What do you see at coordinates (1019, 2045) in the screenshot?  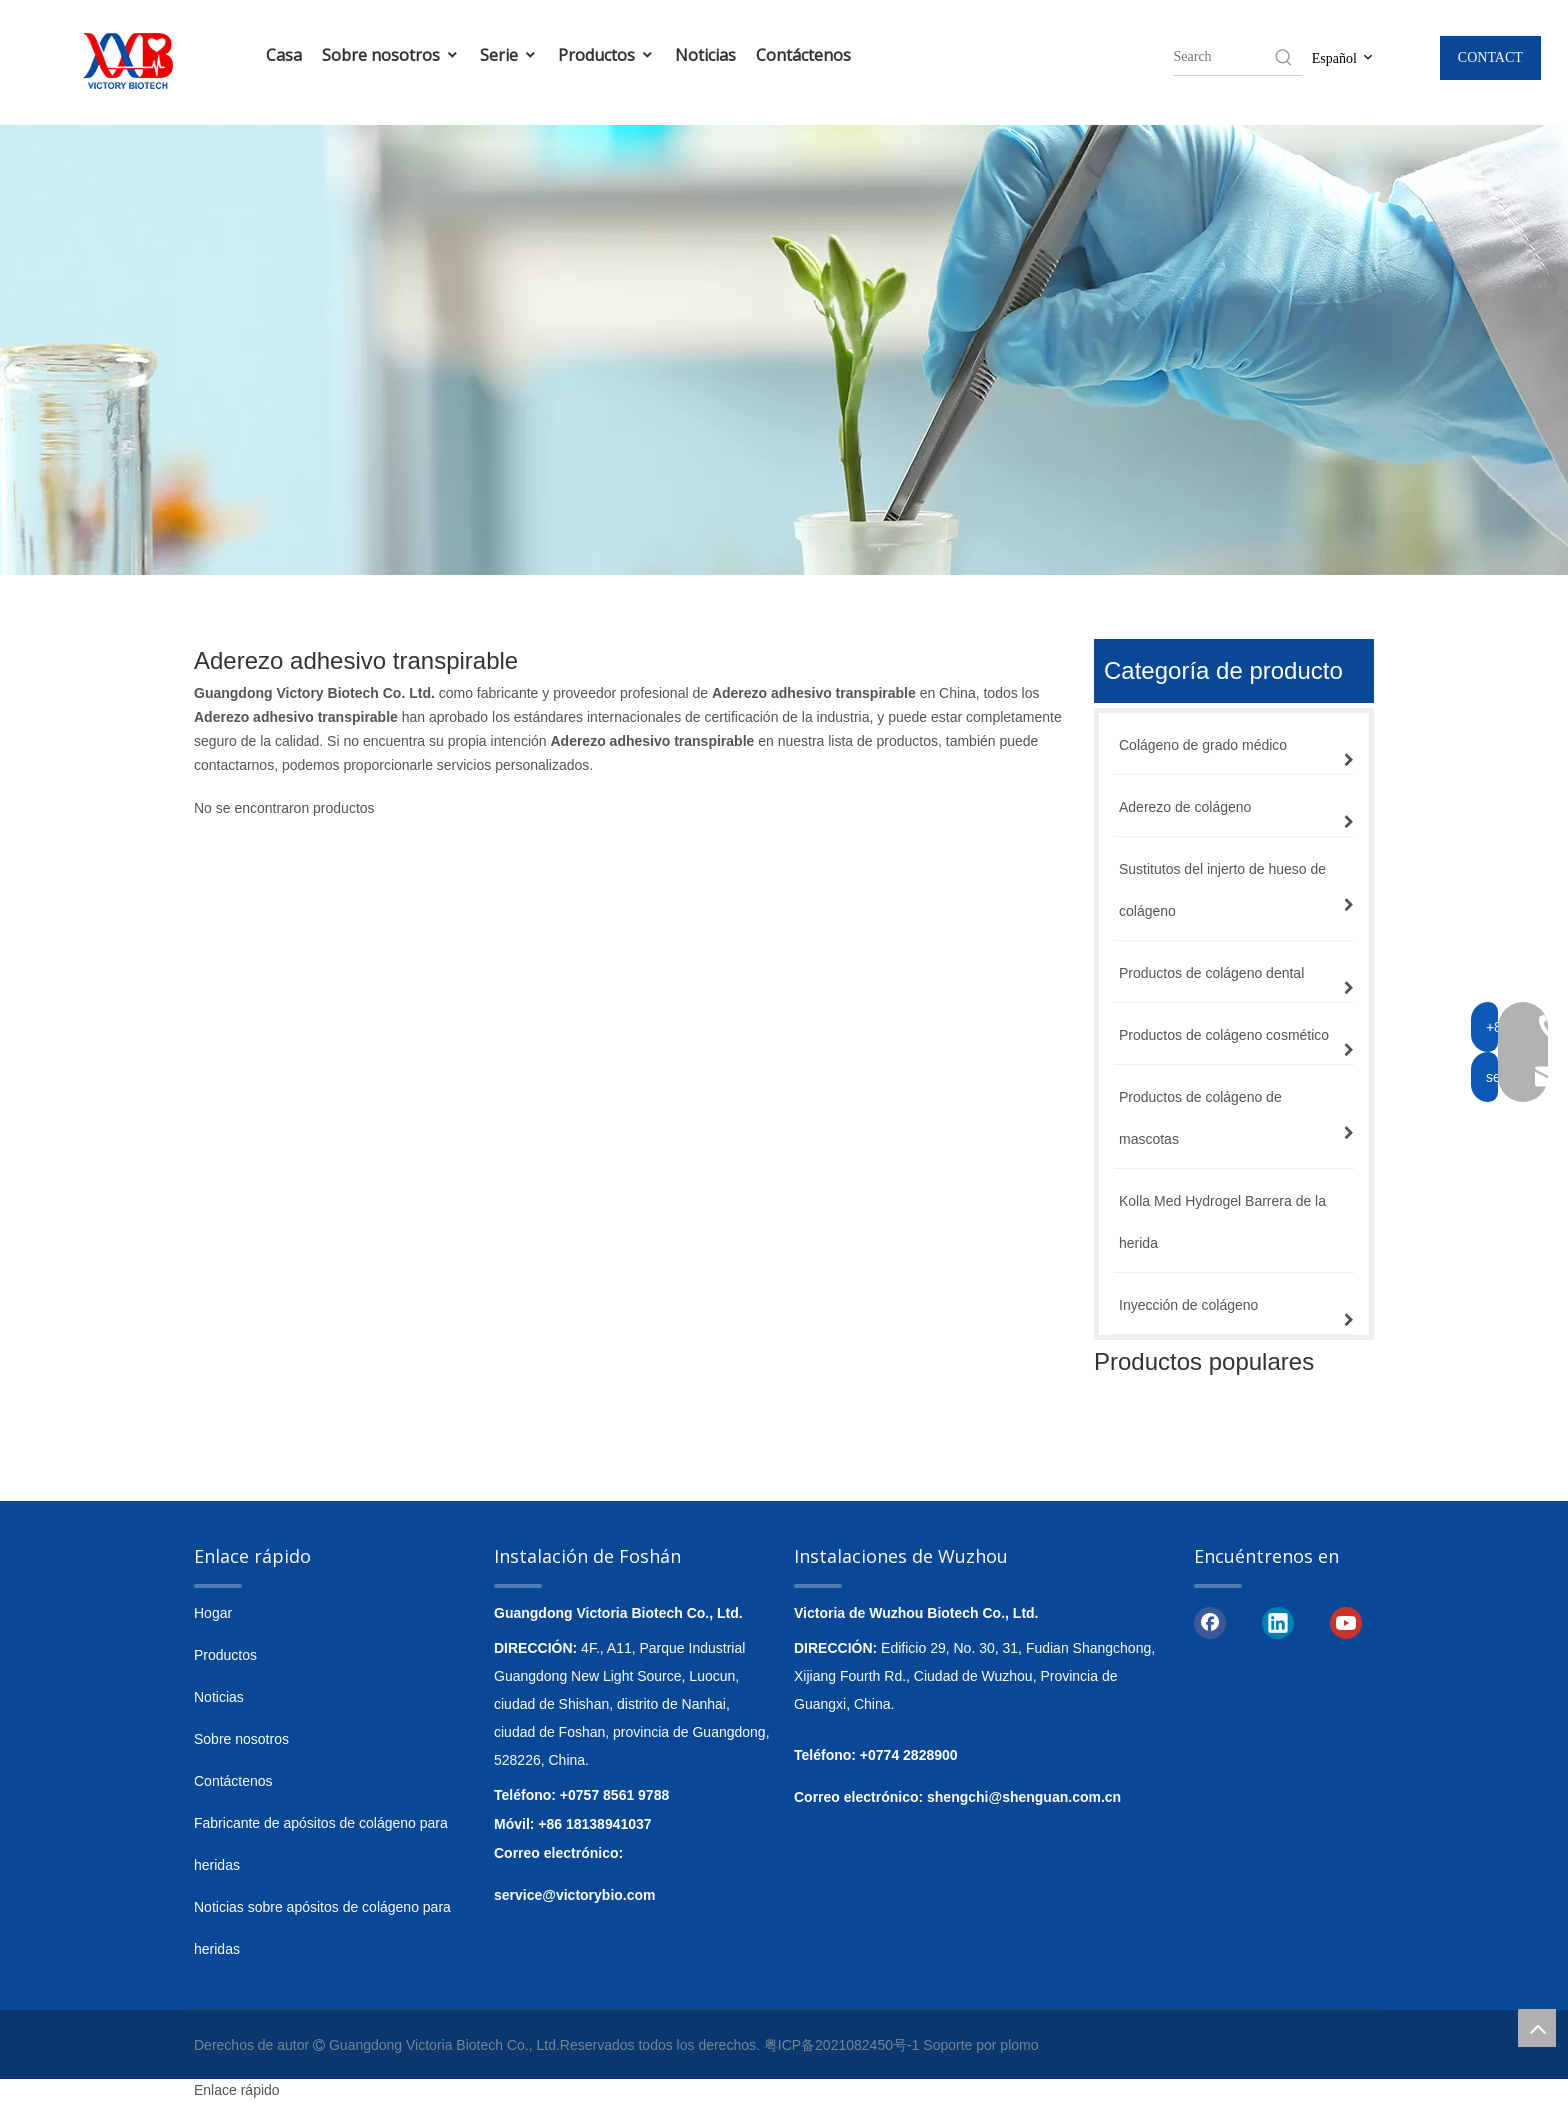 I see `plomo` at bounding box center [1019, 2045].